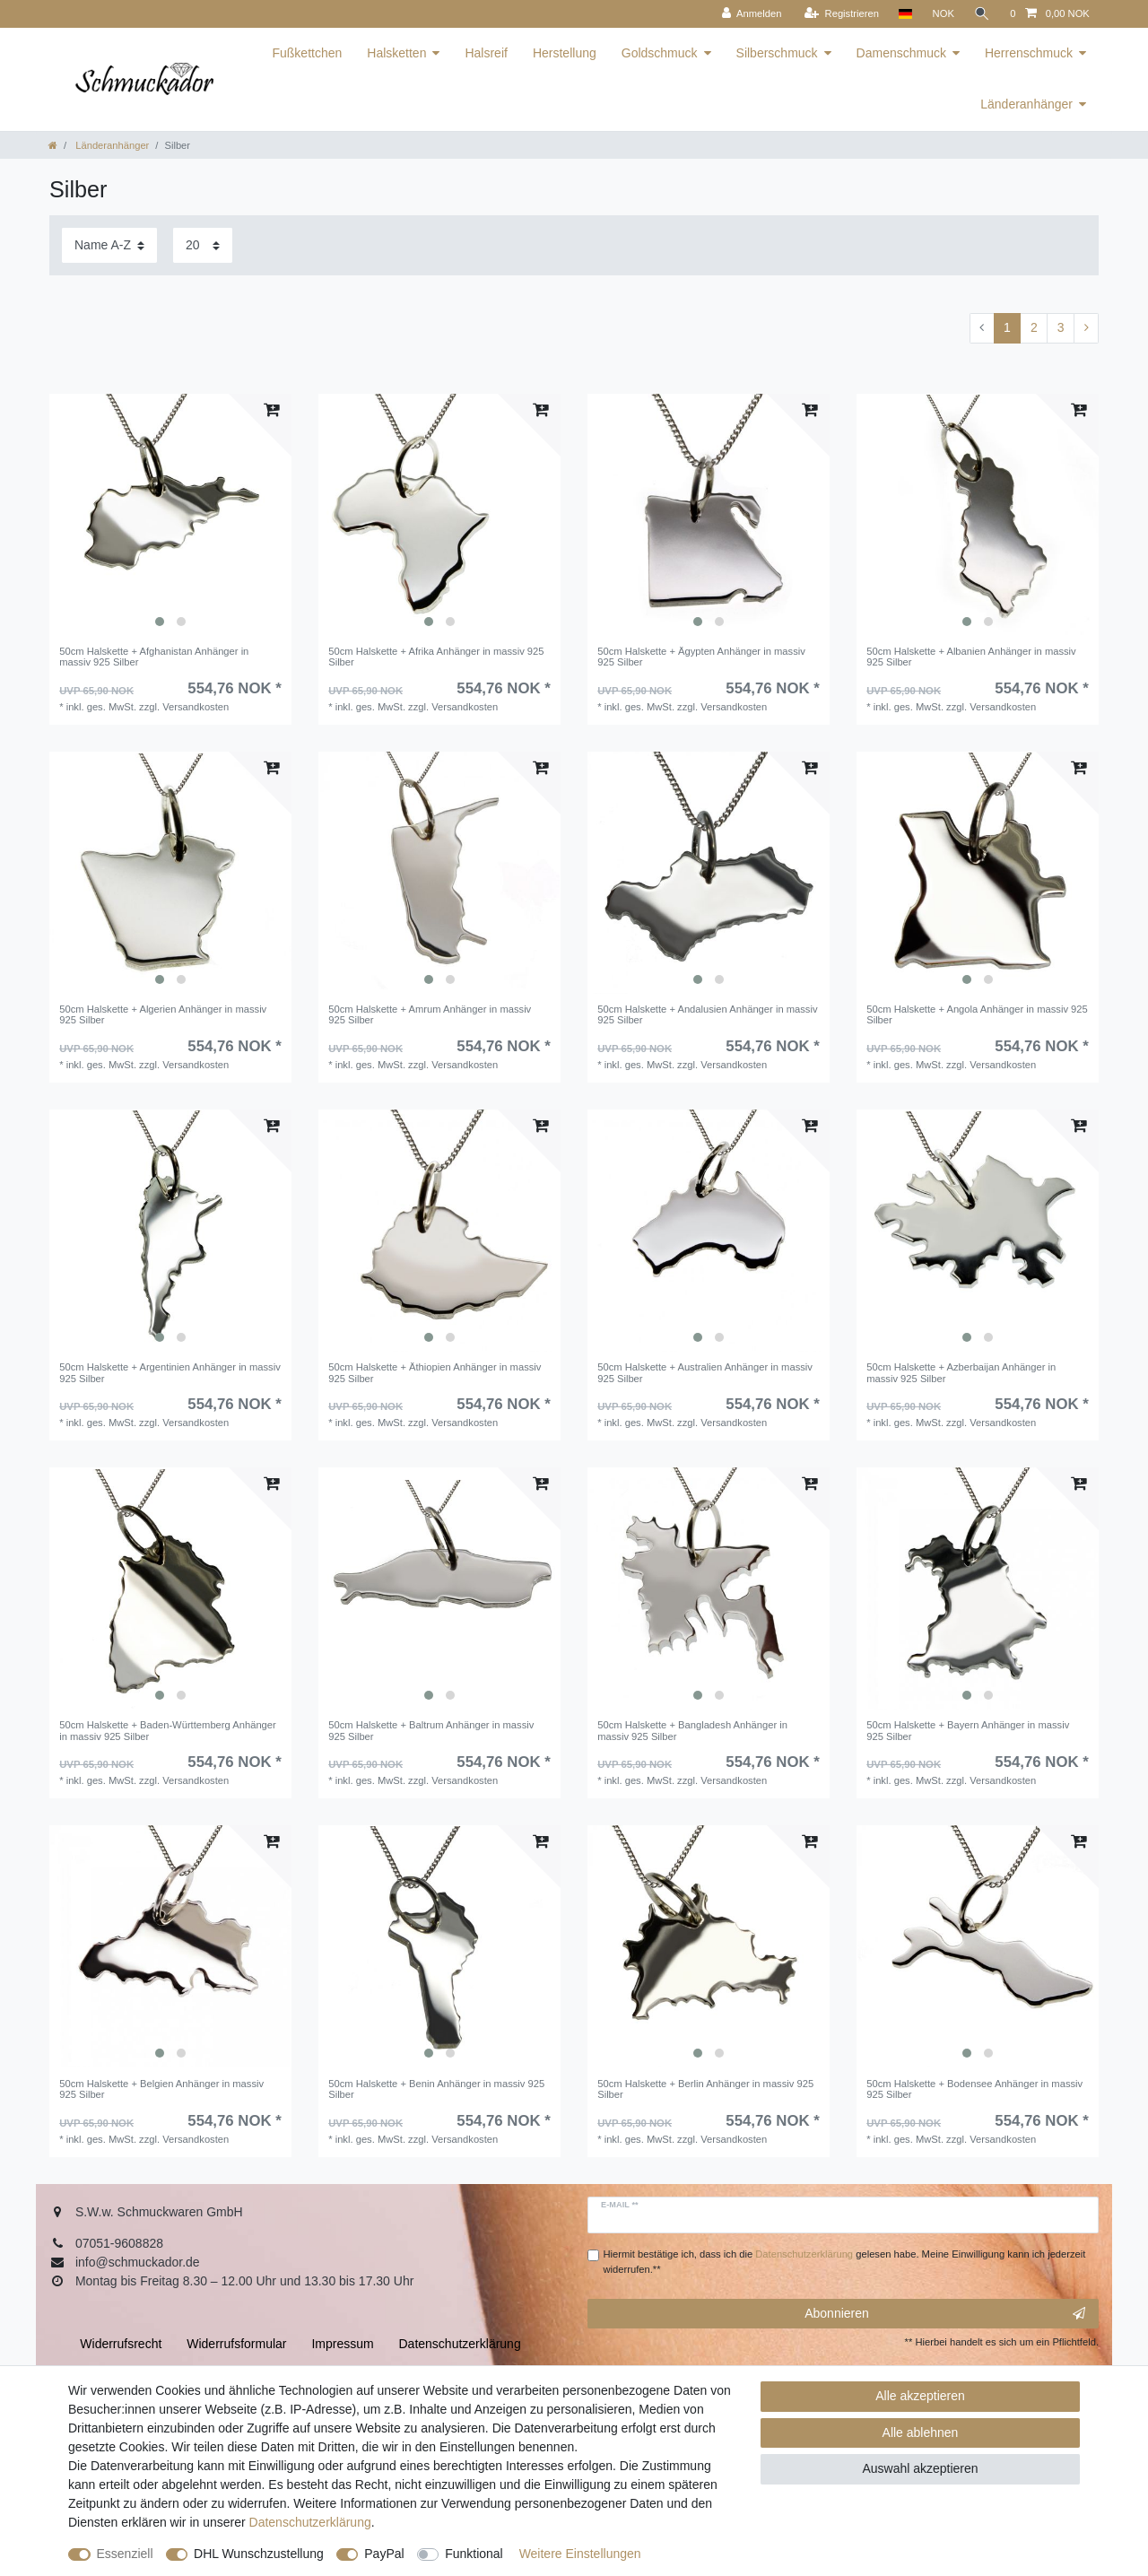 The height and width of the screenshot is (2576, 1148). I want to click on 50cm Halskette + Amrum Anhänger in massiv 925 Silber, so click(429, 1014).